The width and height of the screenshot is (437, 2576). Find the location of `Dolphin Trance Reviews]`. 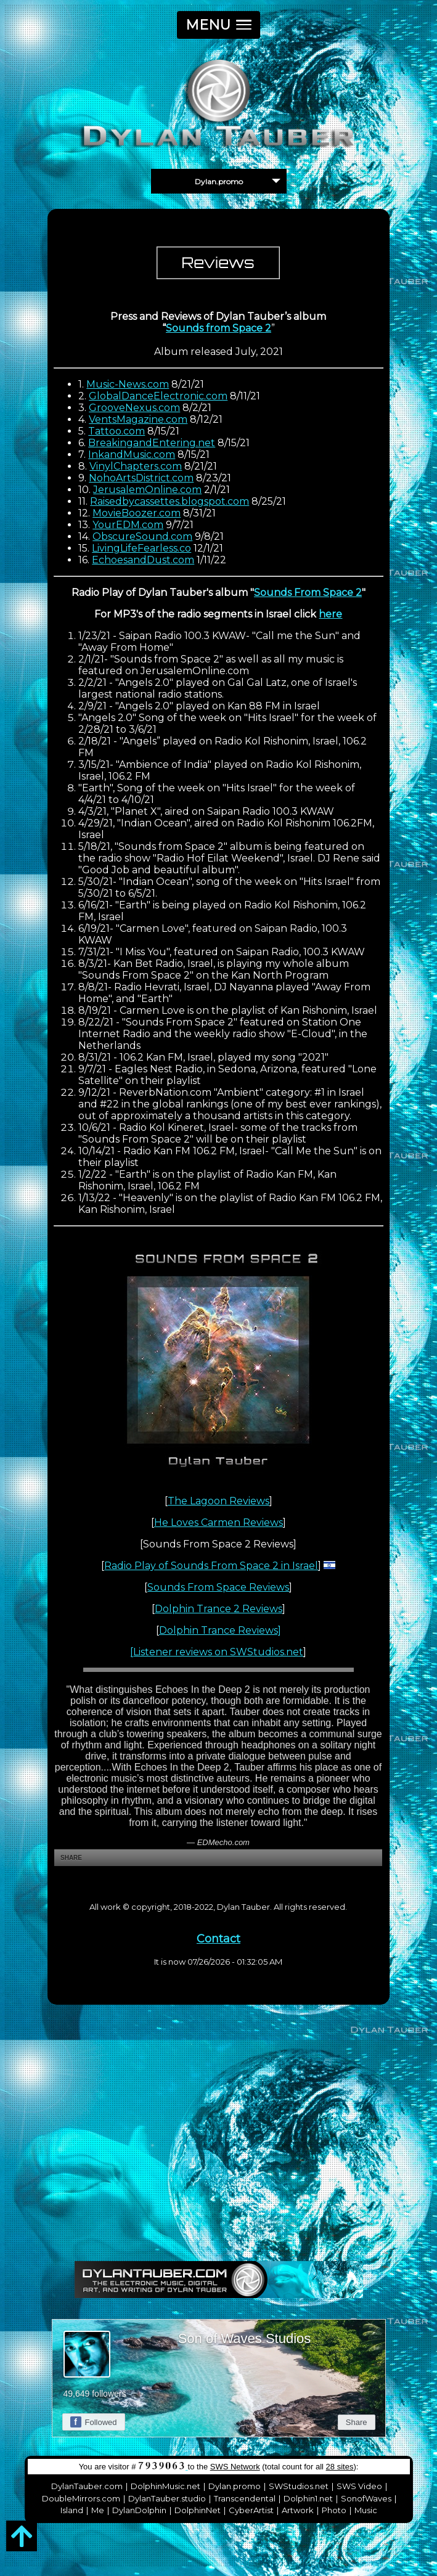

Dolphin Trance Reviews] is located at coordinates (220, 1630).